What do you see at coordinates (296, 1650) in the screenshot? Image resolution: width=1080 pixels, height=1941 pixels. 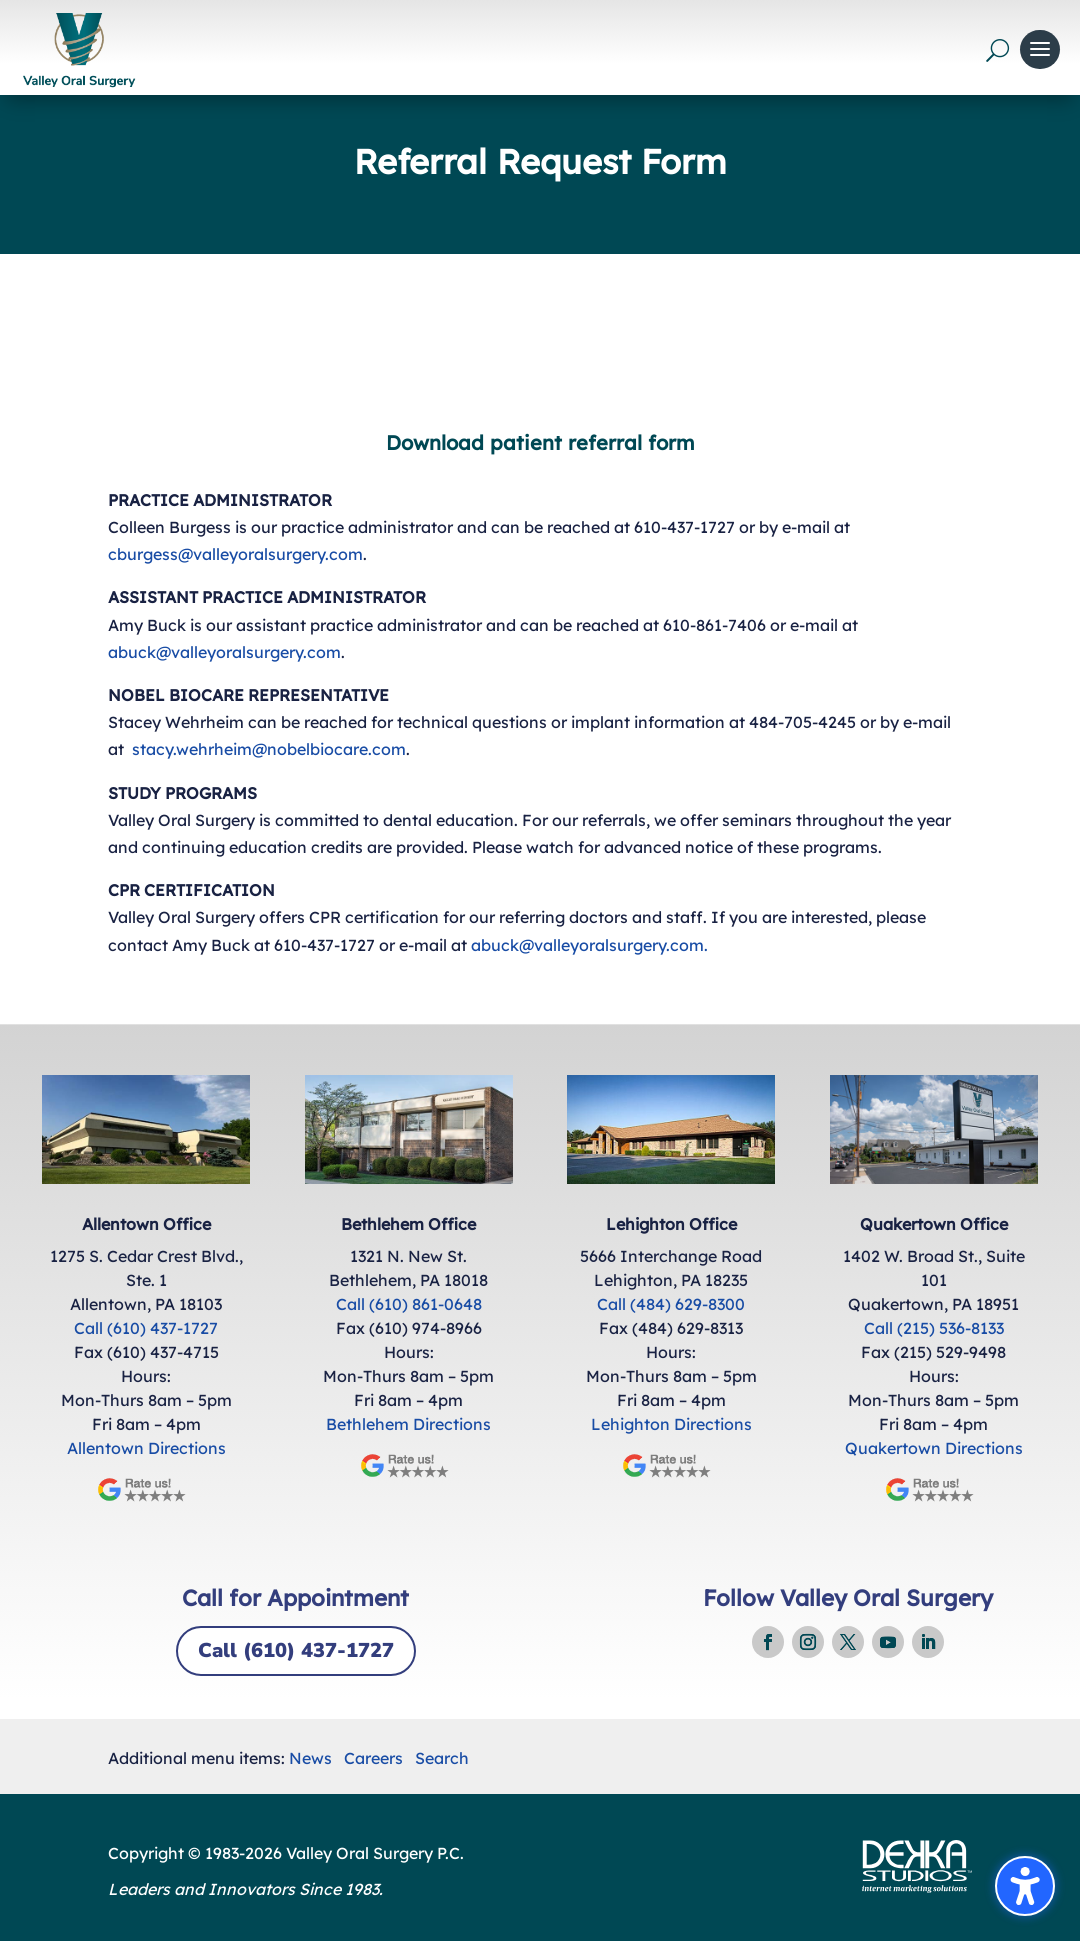 I see `Call (610) 437-1727 [button]` at bounding box center [296, 1650].